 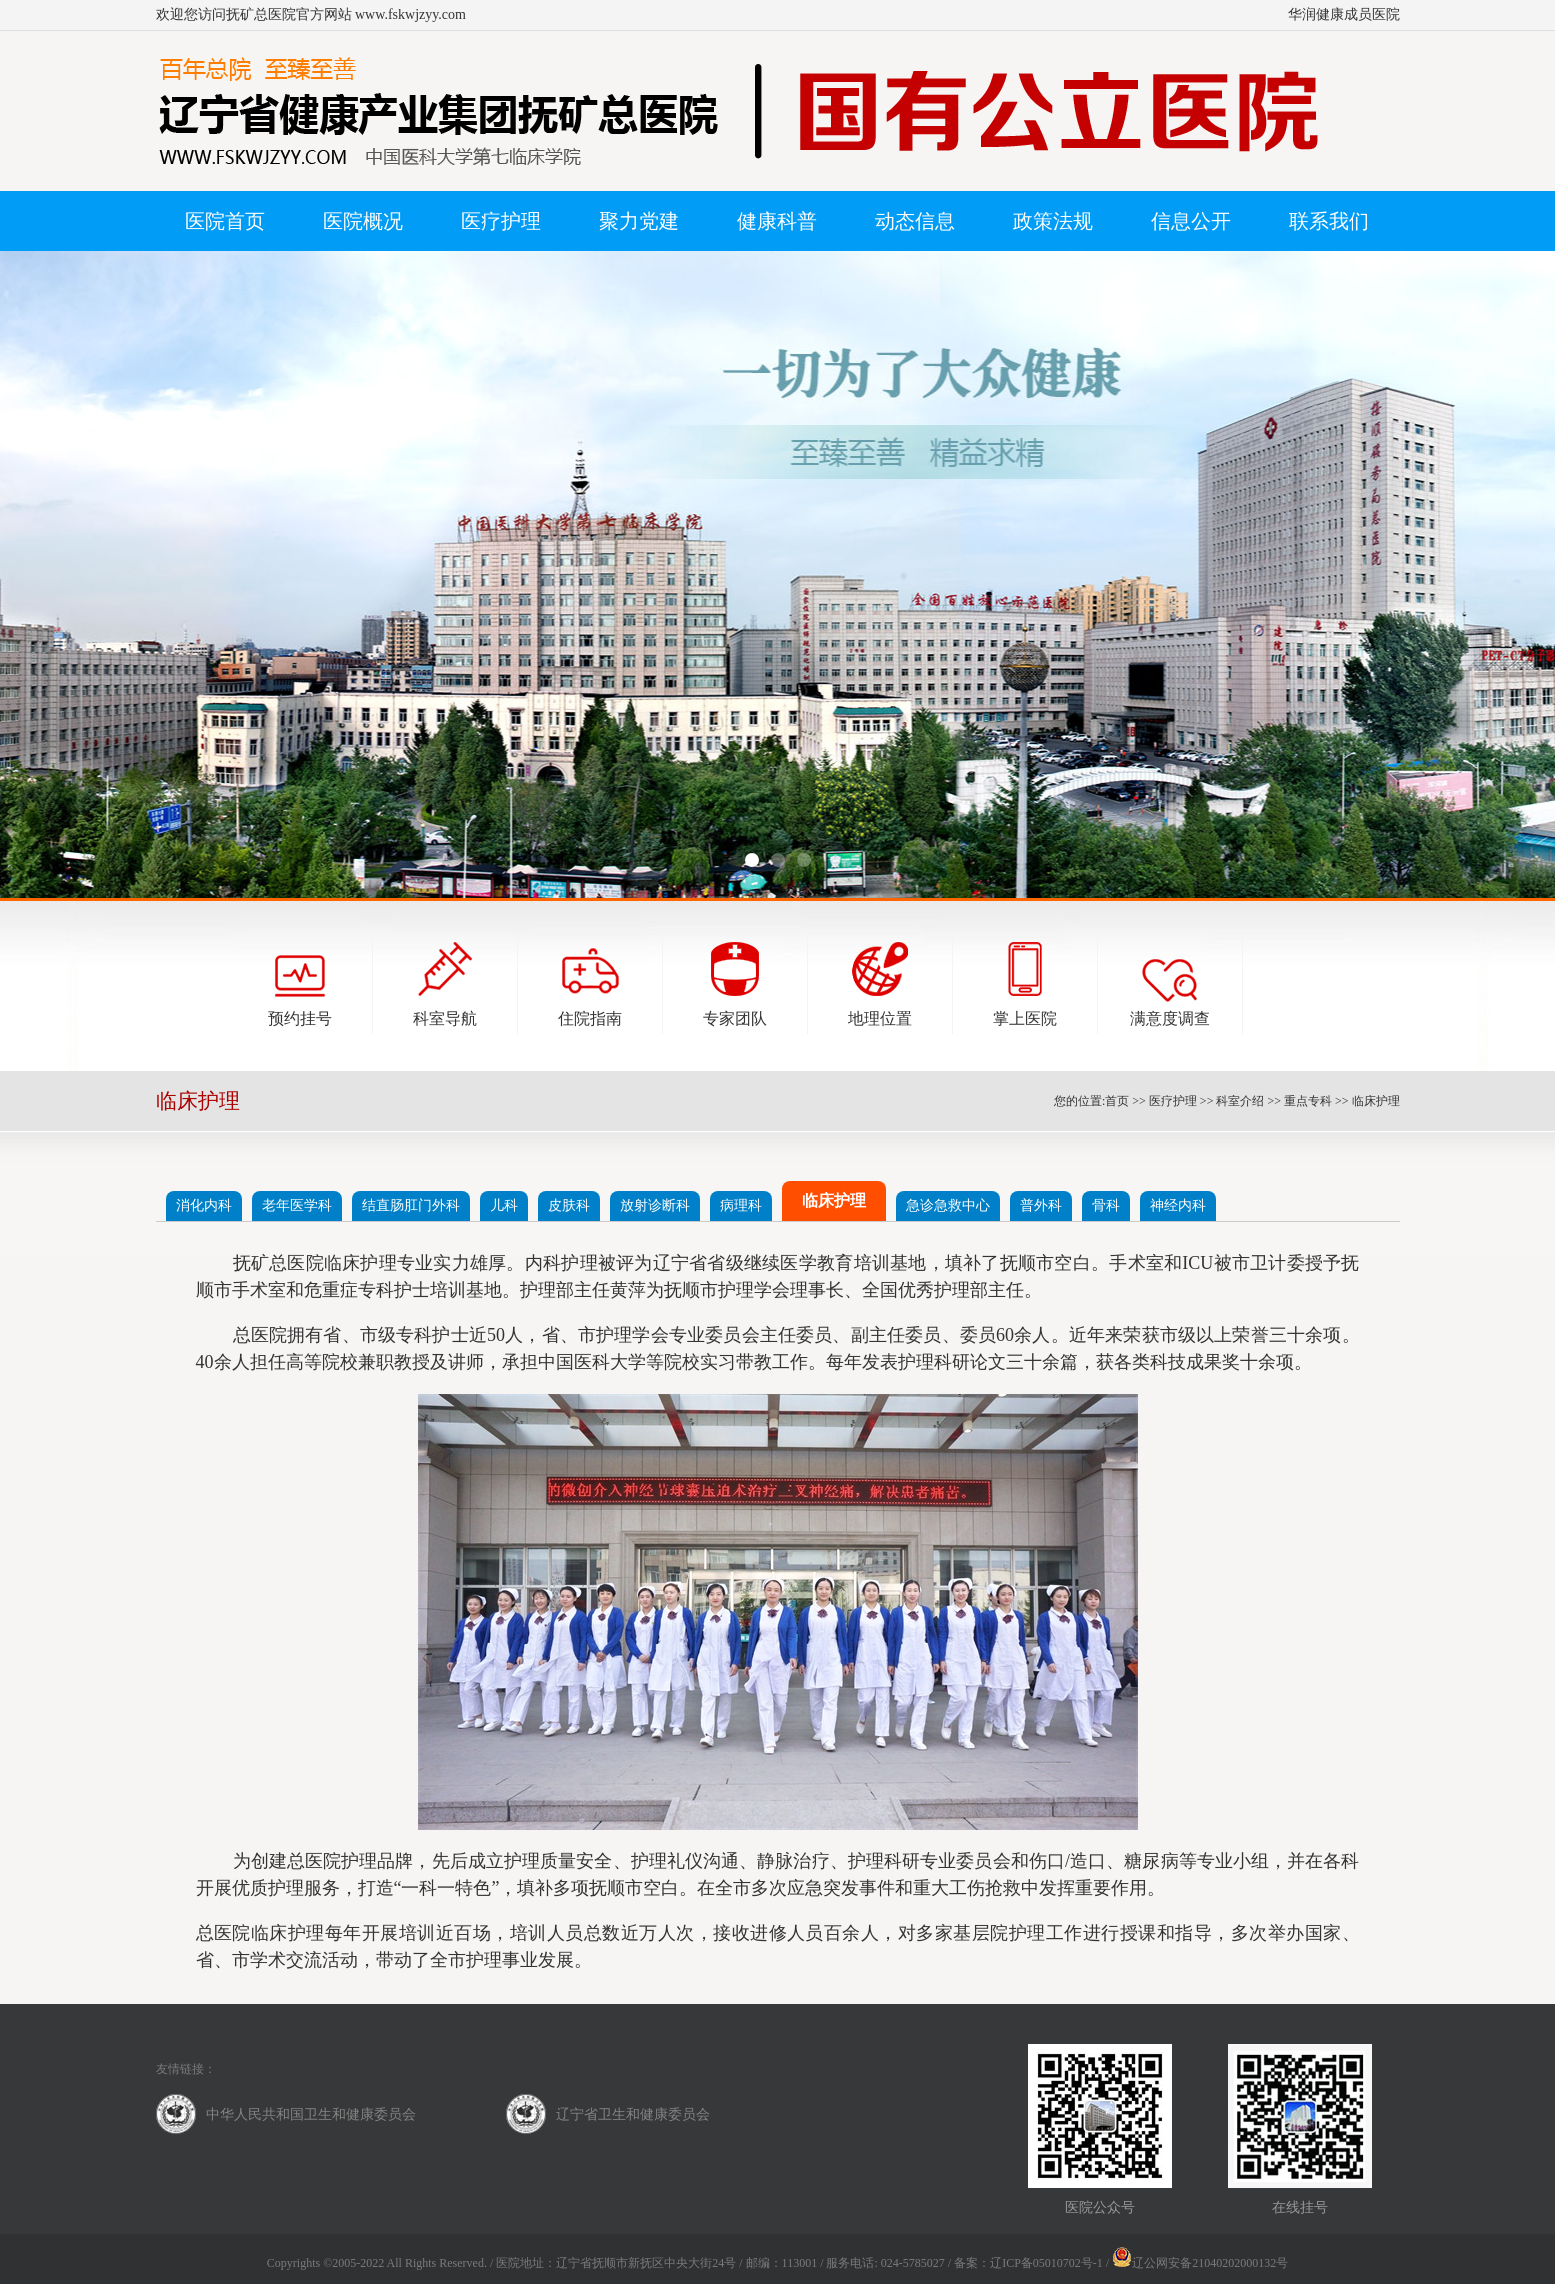 I want to click on 重点专科, so click(x=1308, y=1101).